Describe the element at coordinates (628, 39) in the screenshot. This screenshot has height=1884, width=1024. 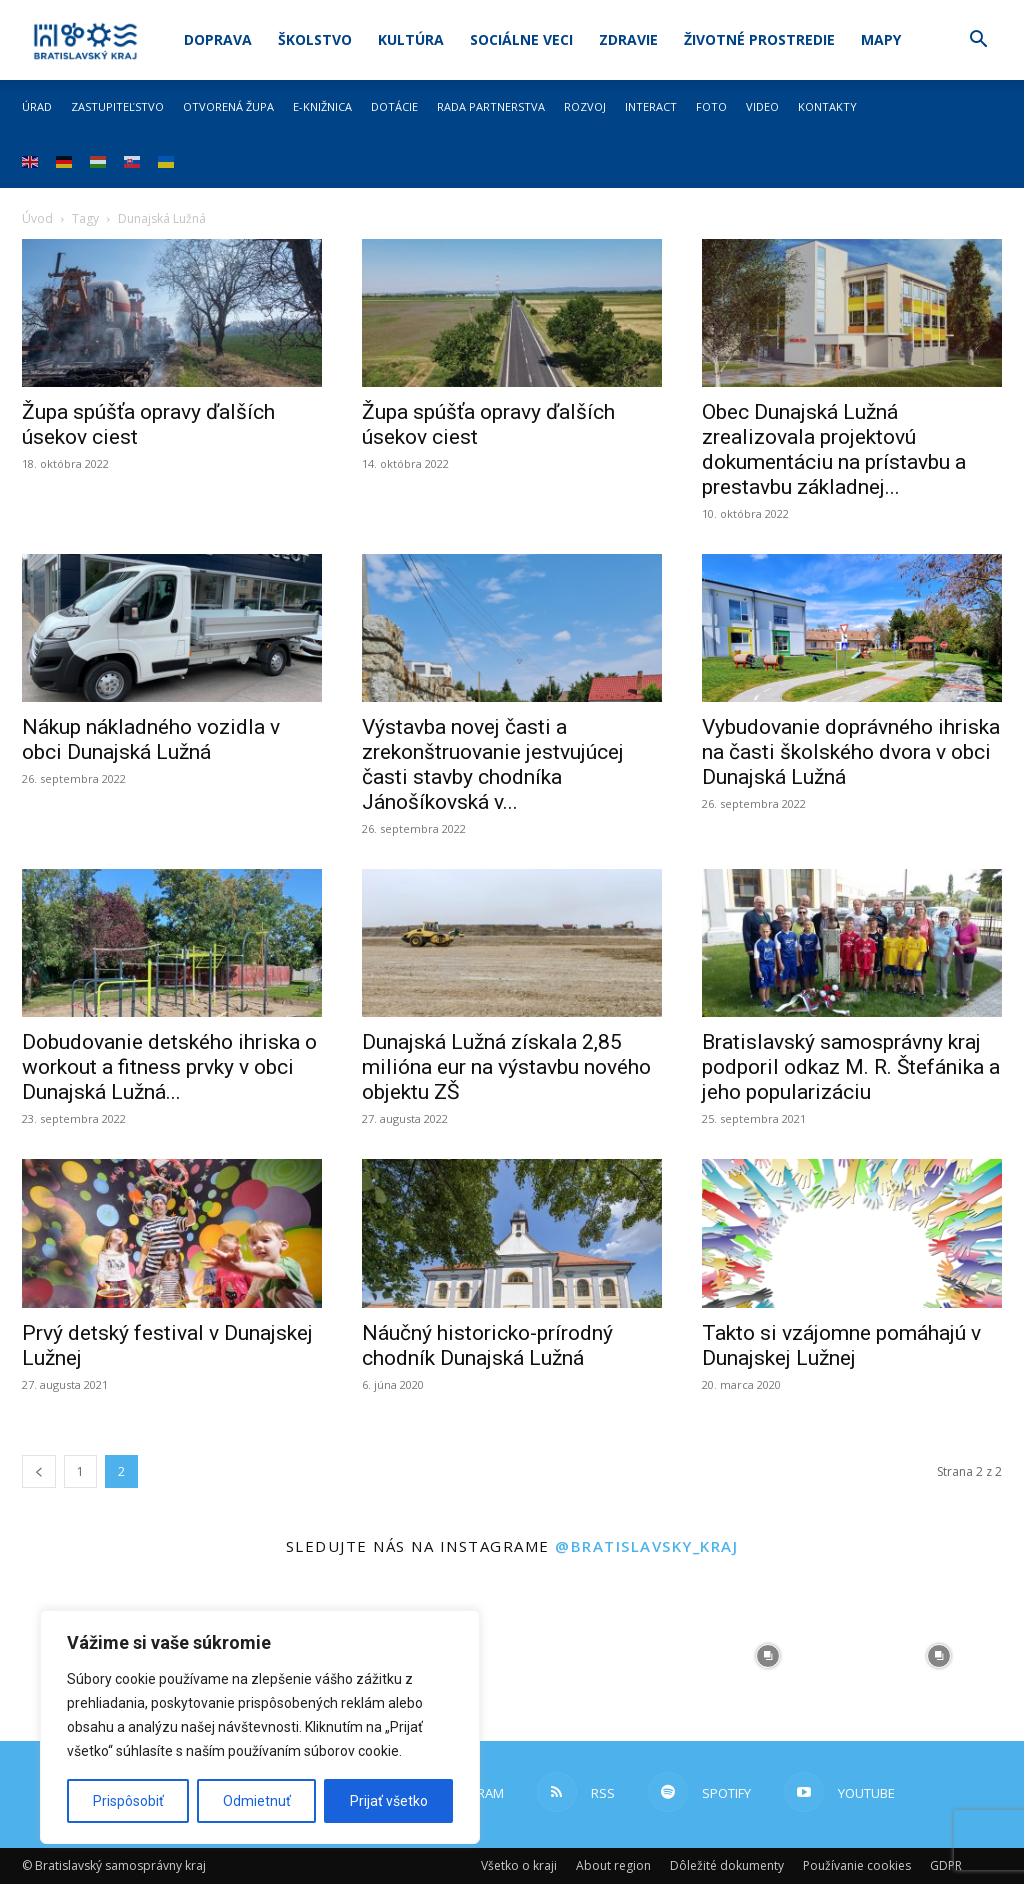
I see `Zdravie` at that location.